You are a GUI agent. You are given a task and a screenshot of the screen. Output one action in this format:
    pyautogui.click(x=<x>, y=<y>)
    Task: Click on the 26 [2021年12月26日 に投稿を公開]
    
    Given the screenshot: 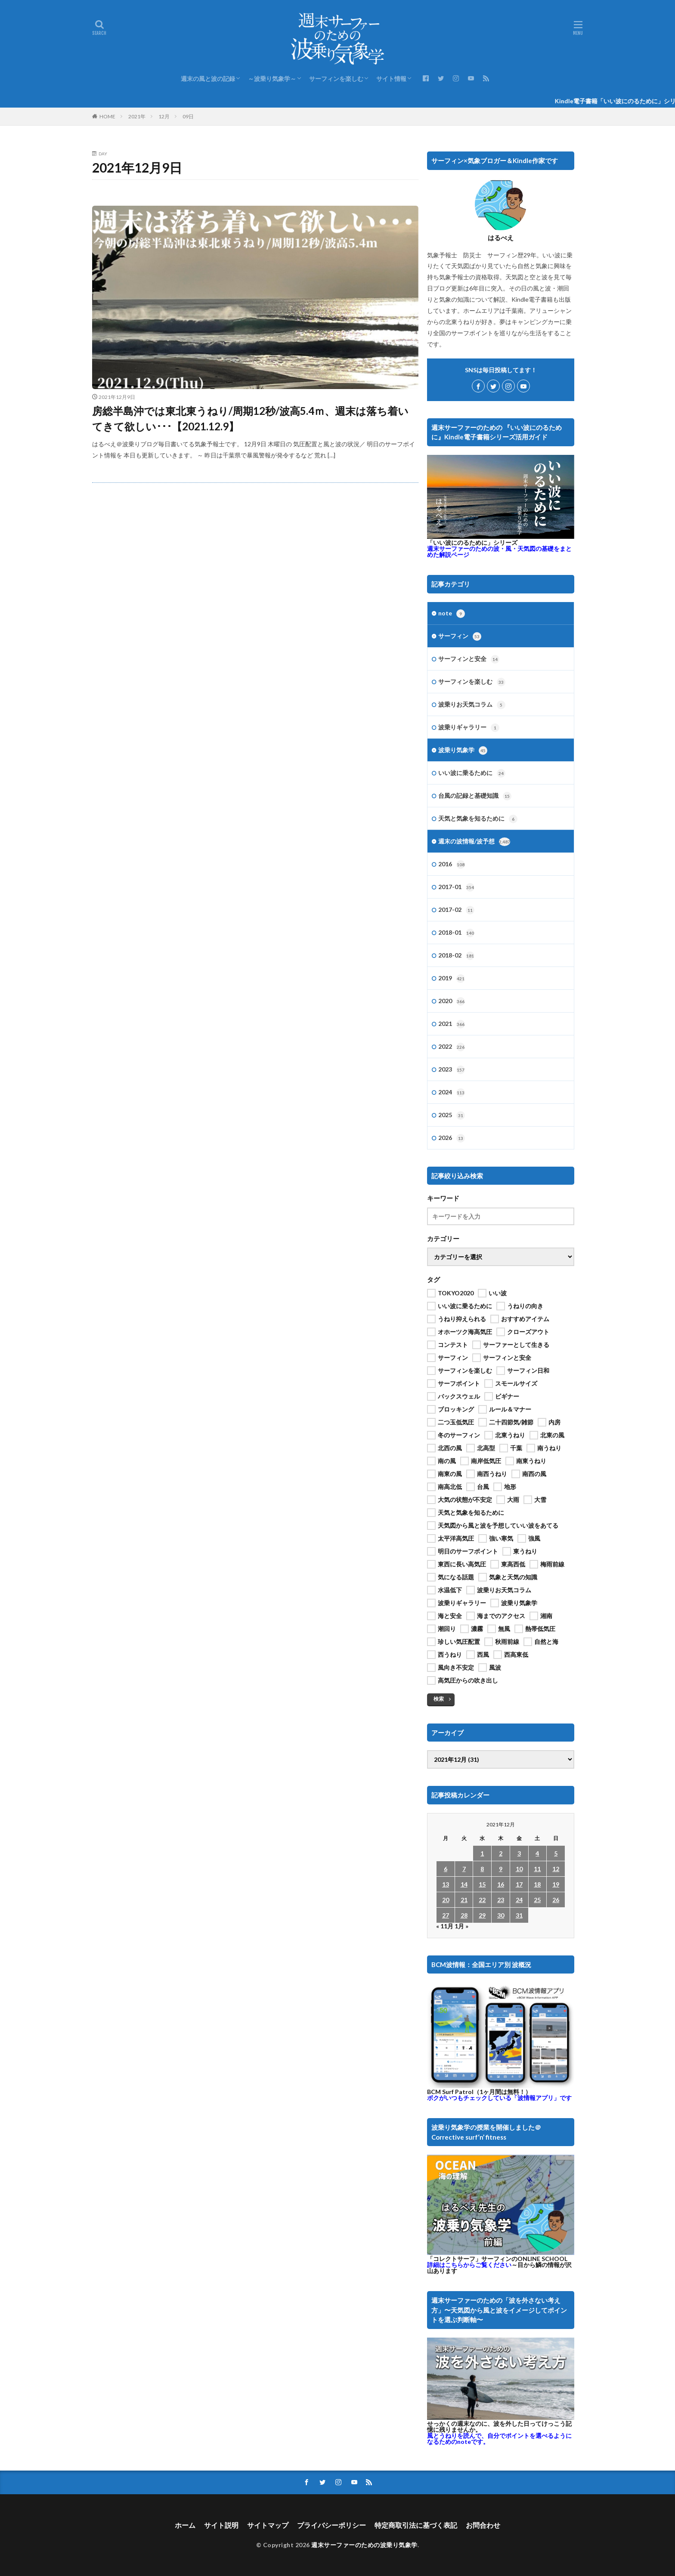 What is the action you would take?
    pyautogui.click(x=555, y=1899)
    